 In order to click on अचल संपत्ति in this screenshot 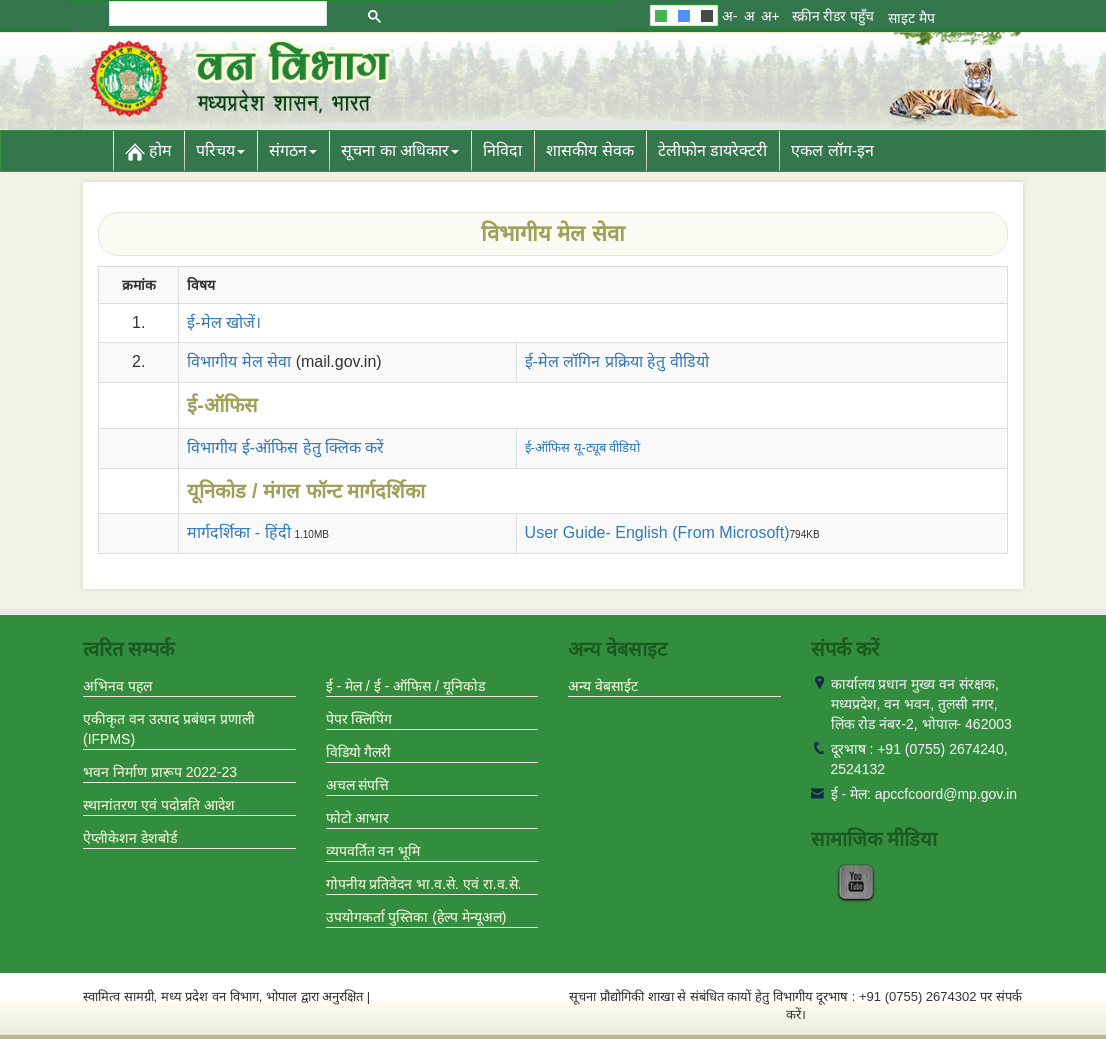, I will do `click(358, 785)`.